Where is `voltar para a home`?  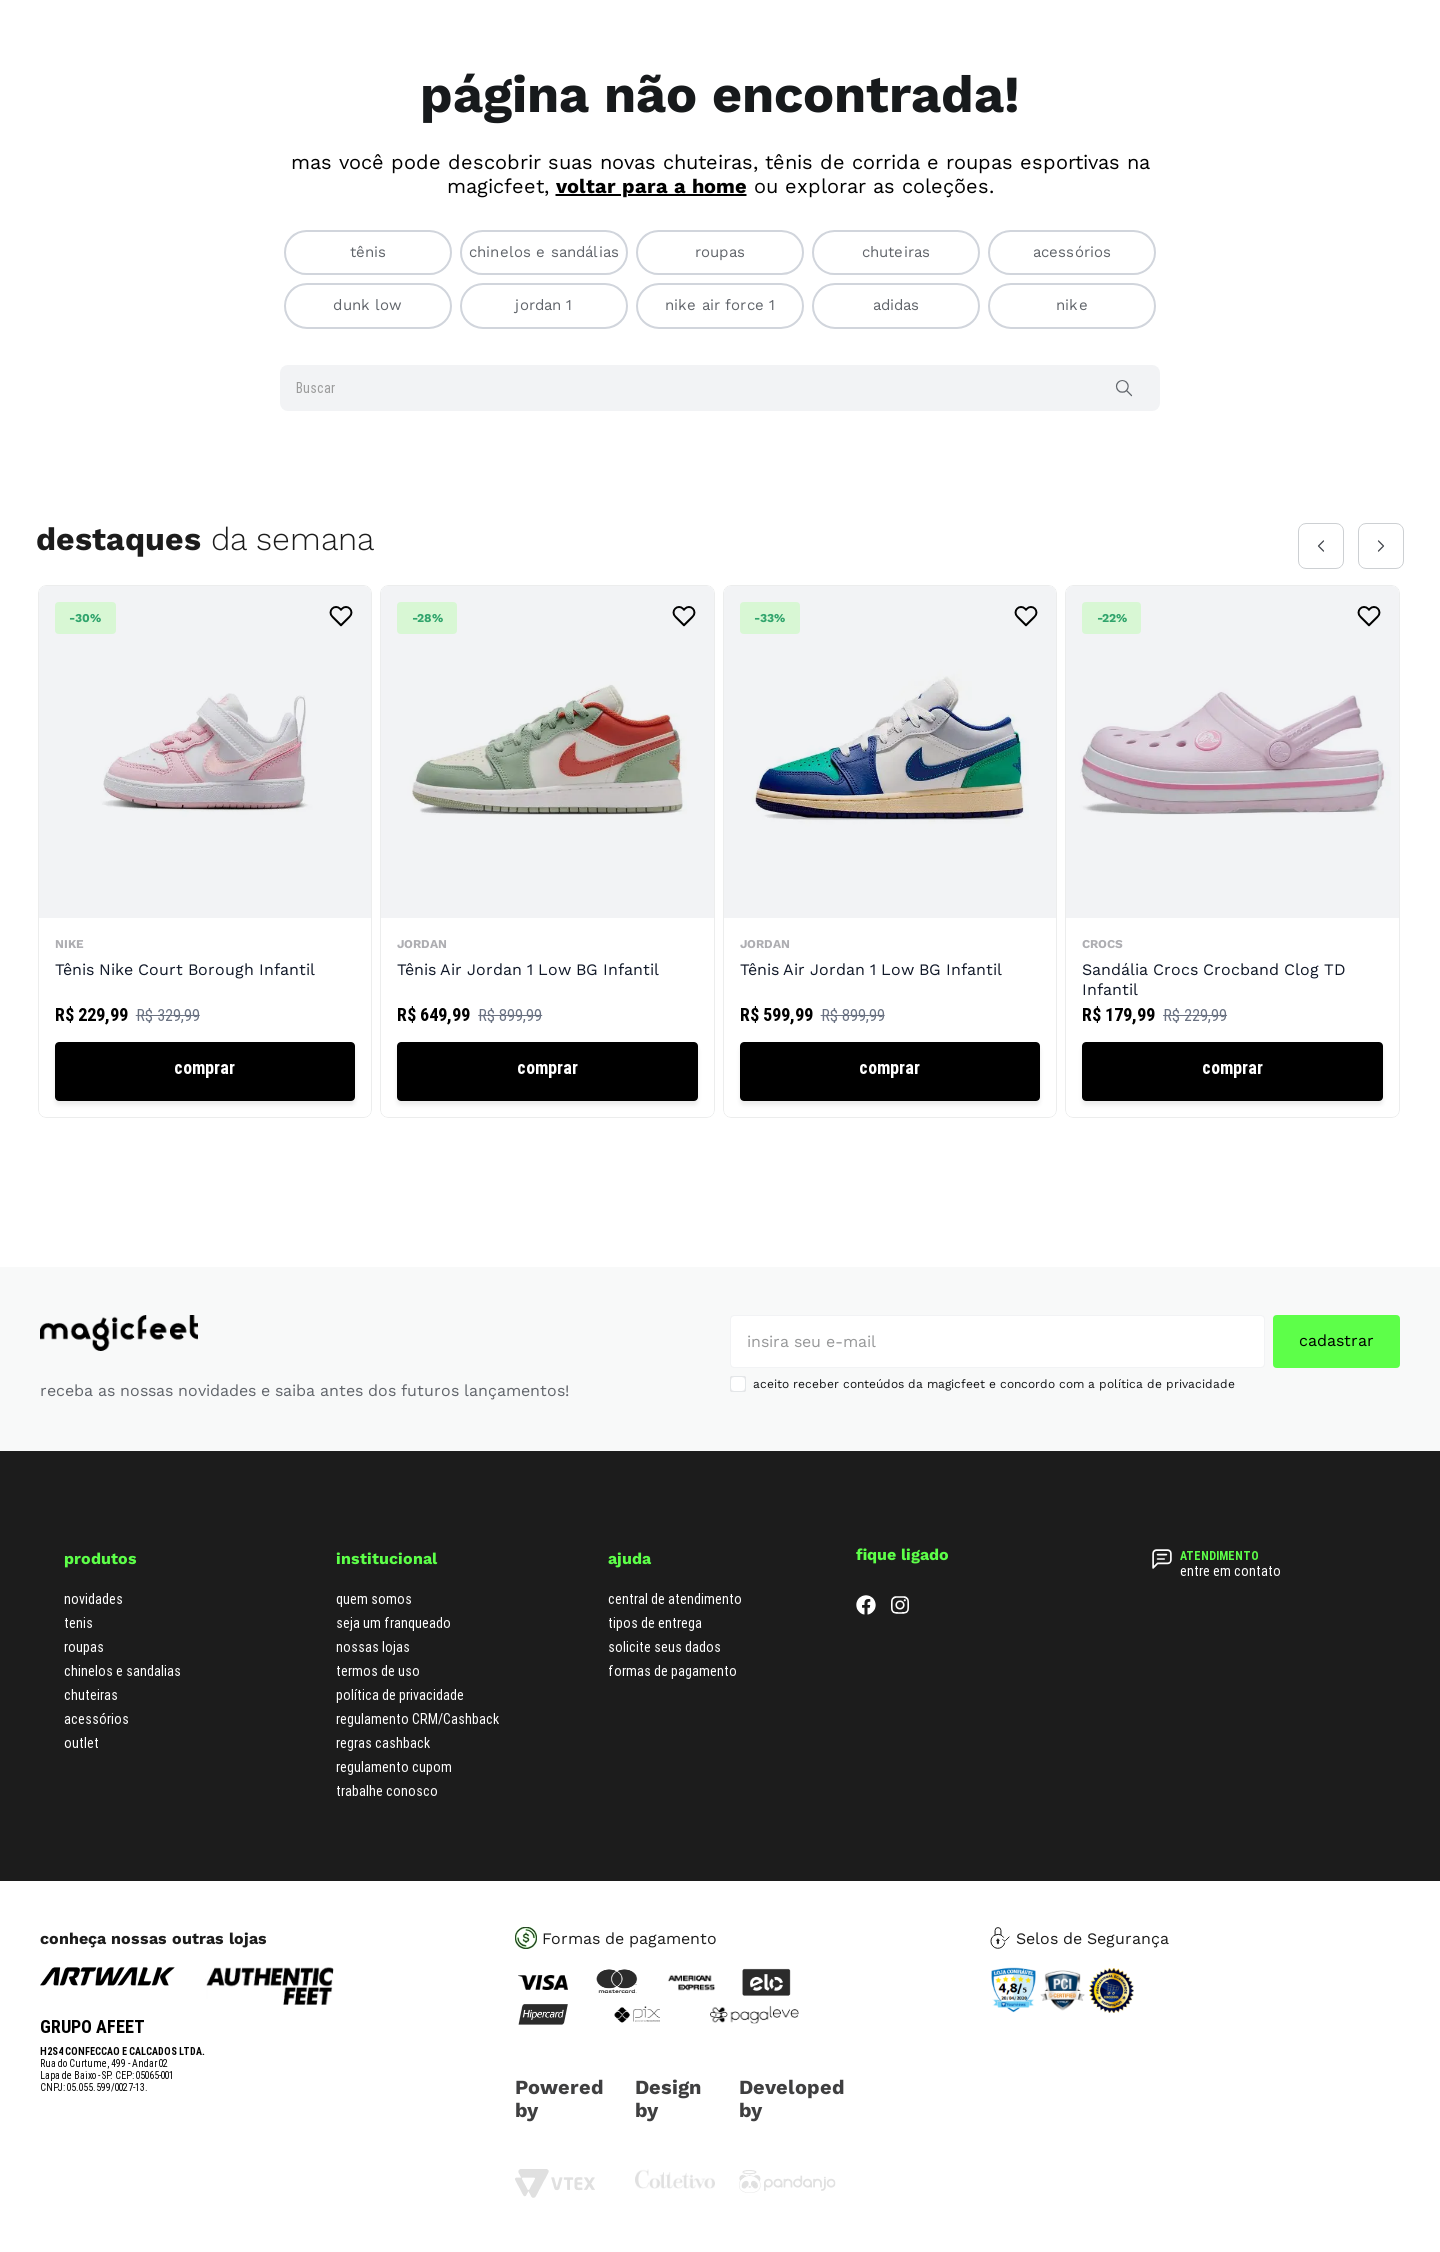 voltar para a home is located at coordinates (651, 287).